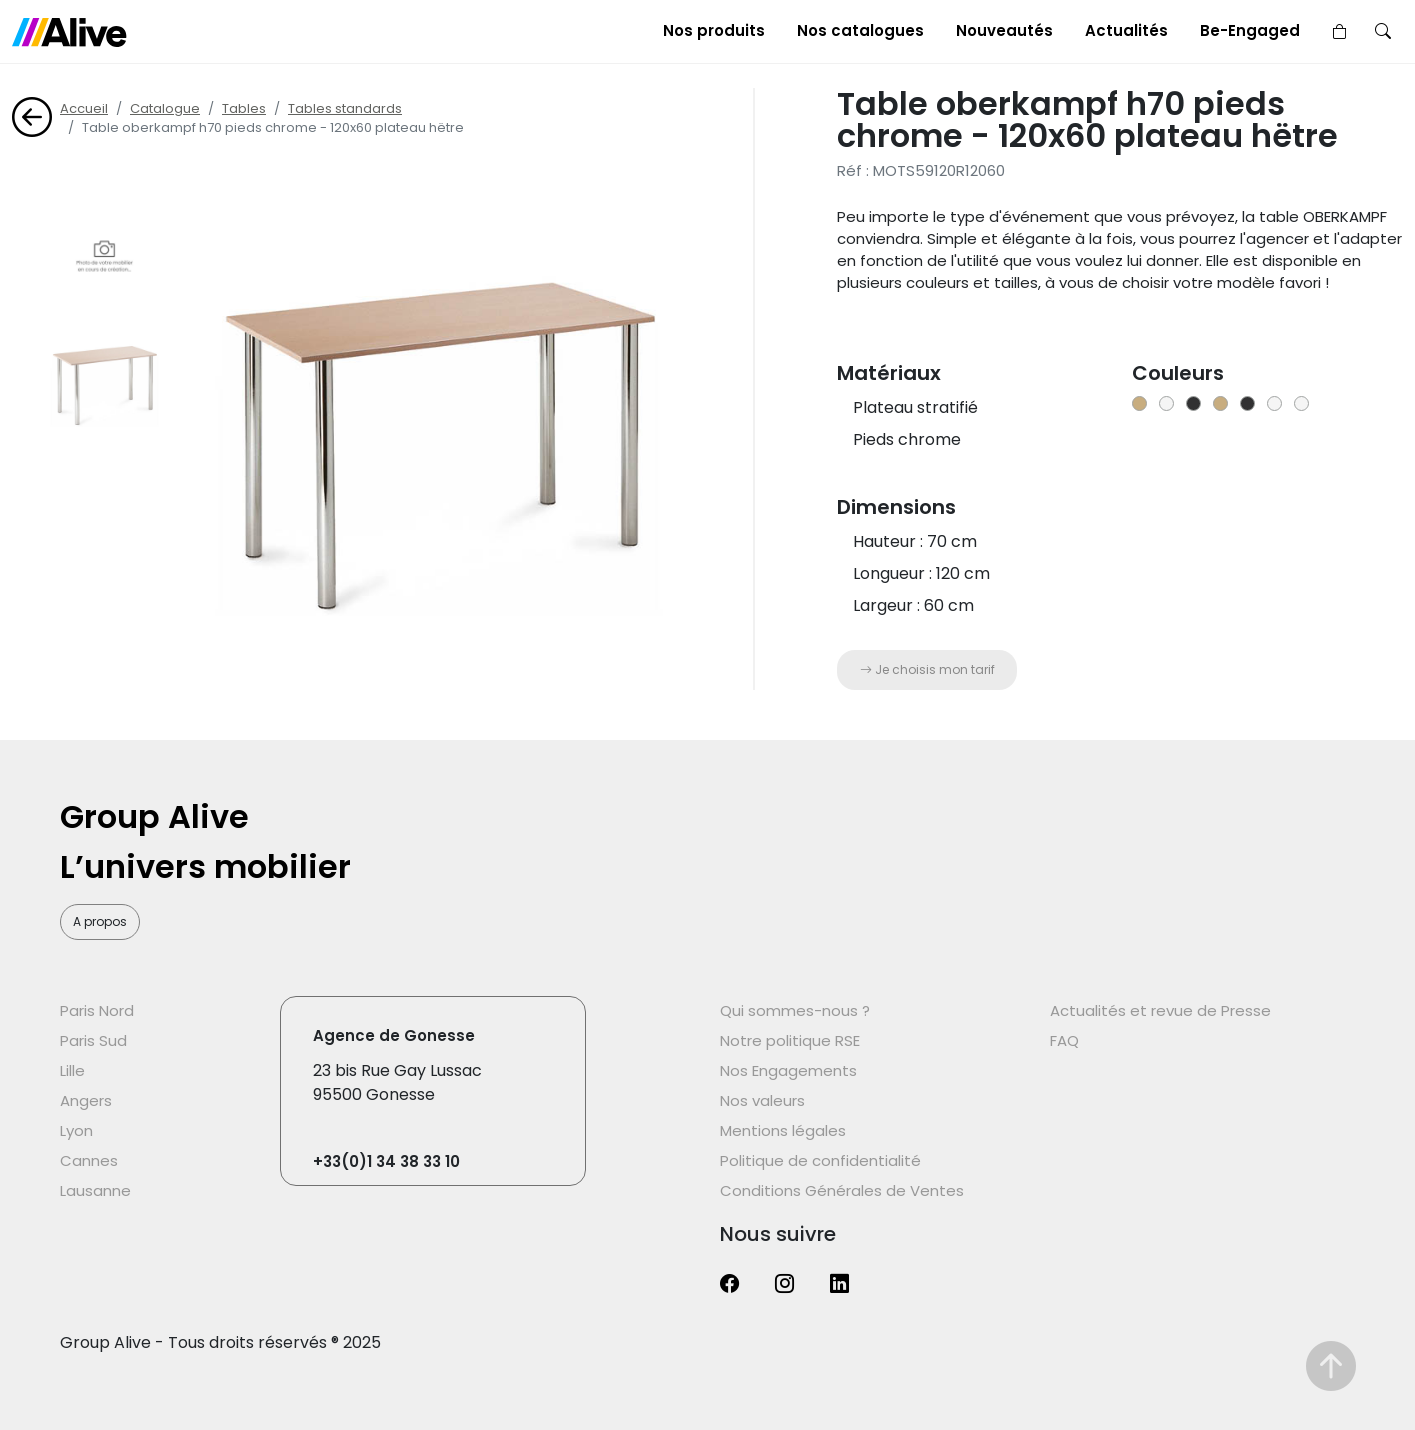  Describe the element at coordinates (97, 1010) in the screenshot. I see `Paris Nord` at that location.